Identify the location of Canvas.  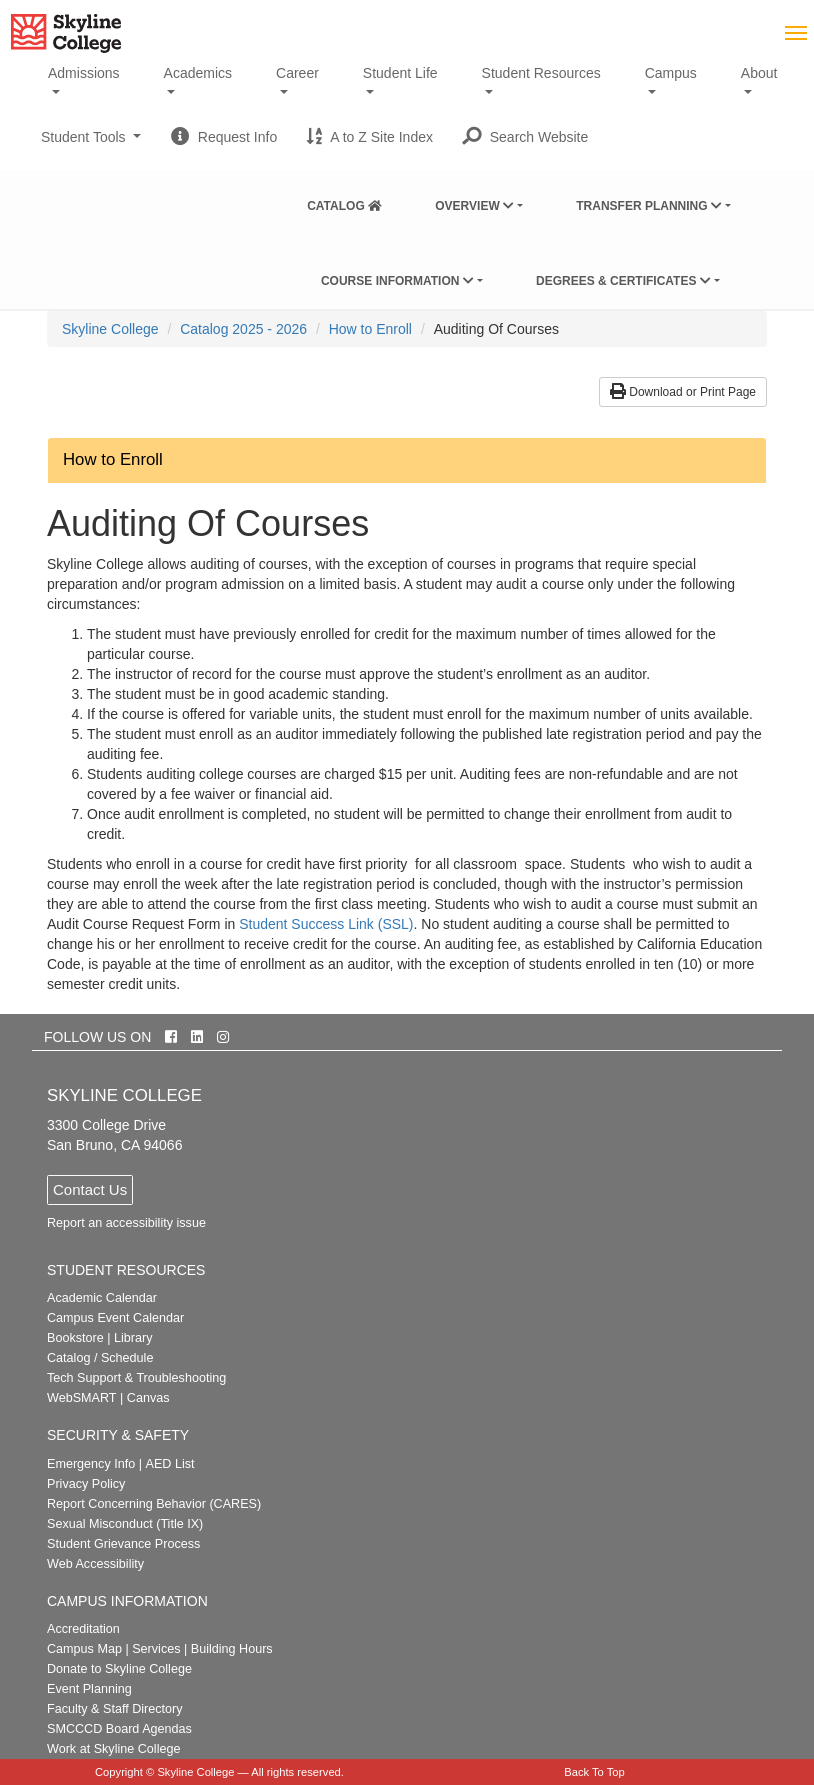
(148, 1398).